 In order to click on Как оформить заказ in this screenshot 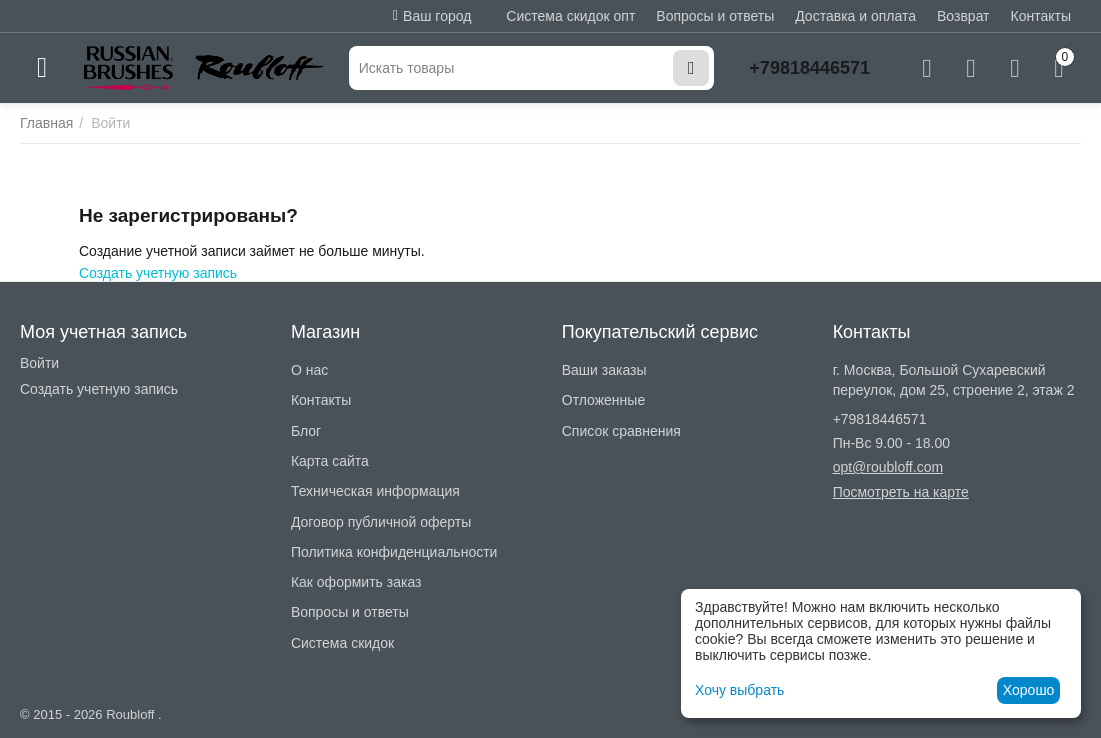, I will do `click(356, 582)`.